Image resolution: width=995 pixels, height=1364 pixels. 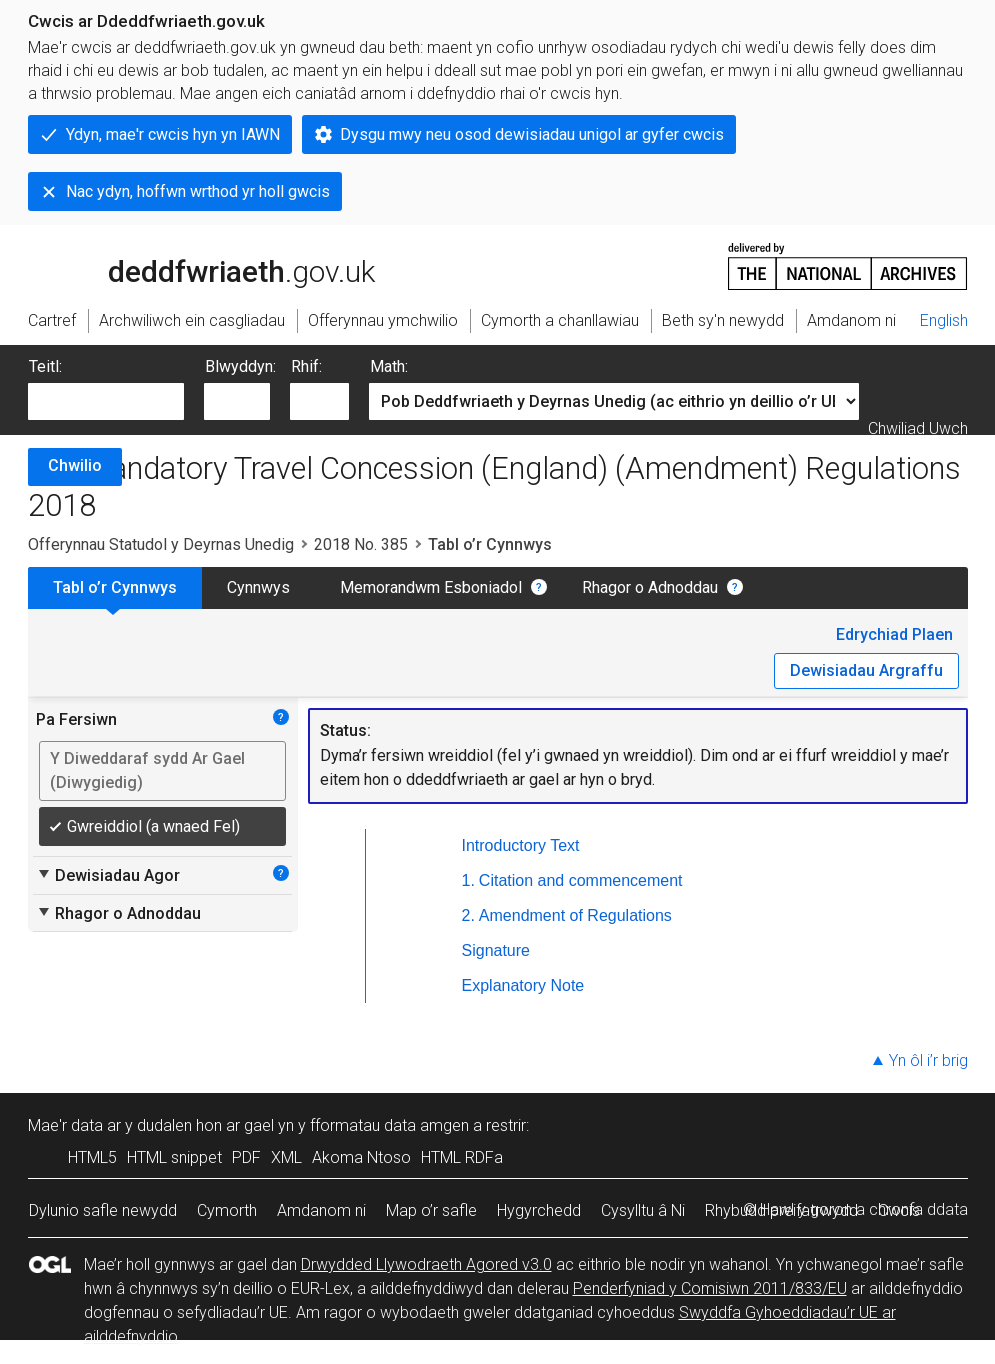 I want to click on Map o’r safle, so click(x=431, y=1210).